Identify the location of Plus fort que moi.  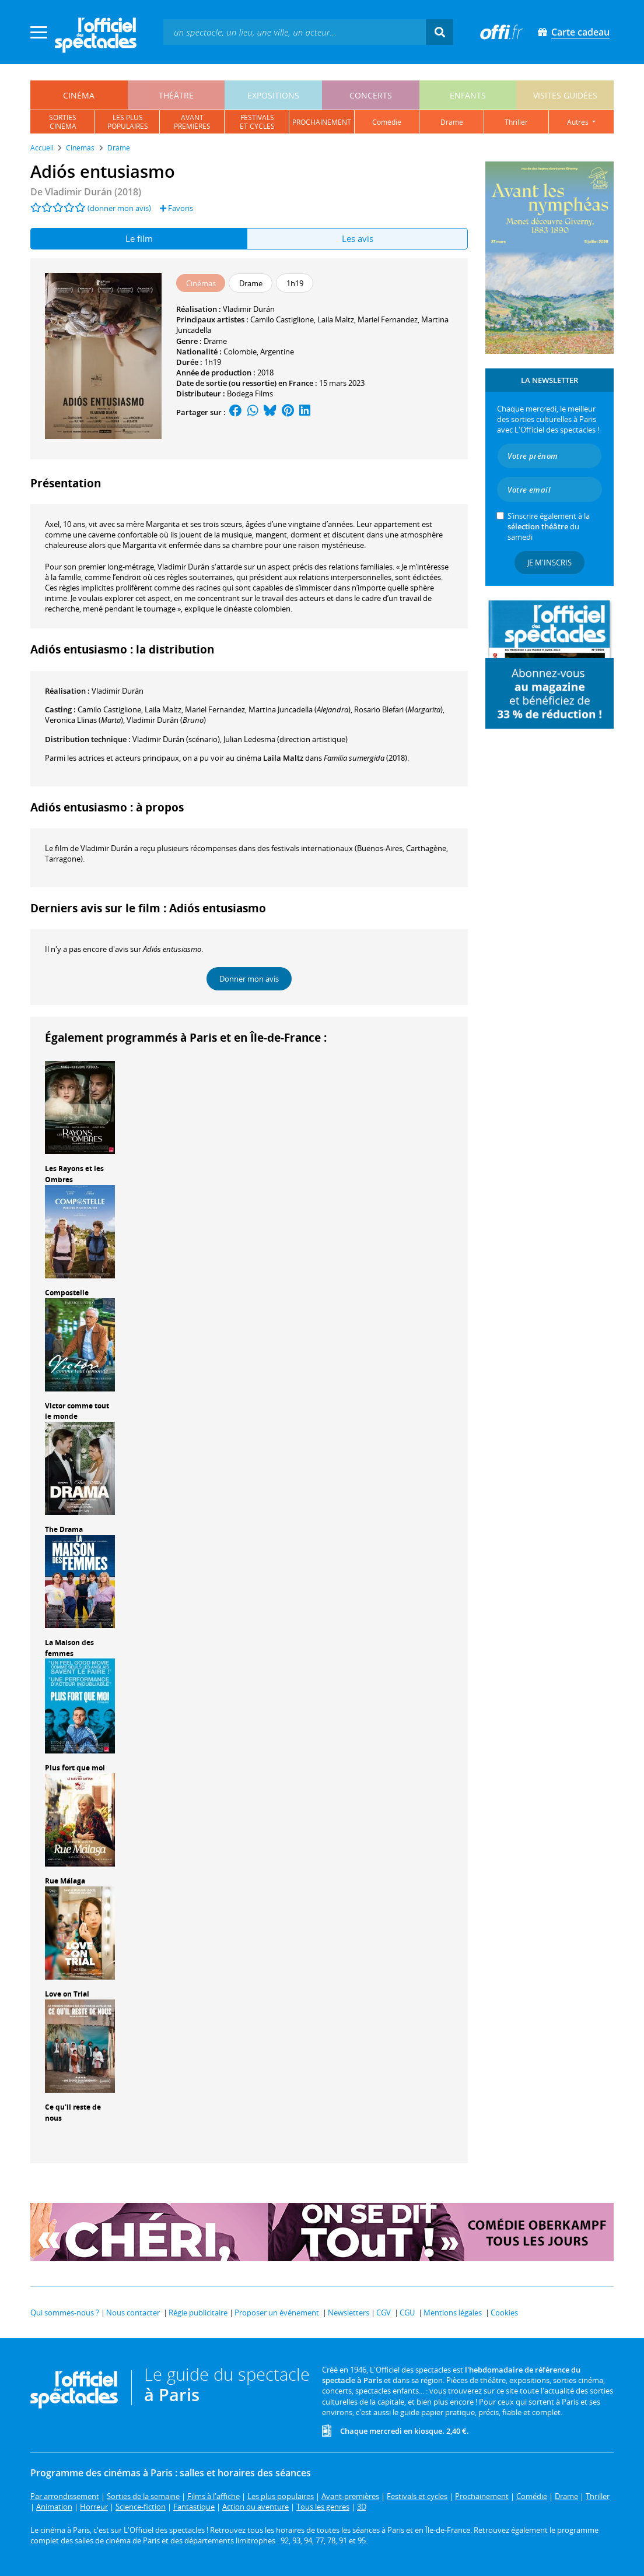
(75, 1768).